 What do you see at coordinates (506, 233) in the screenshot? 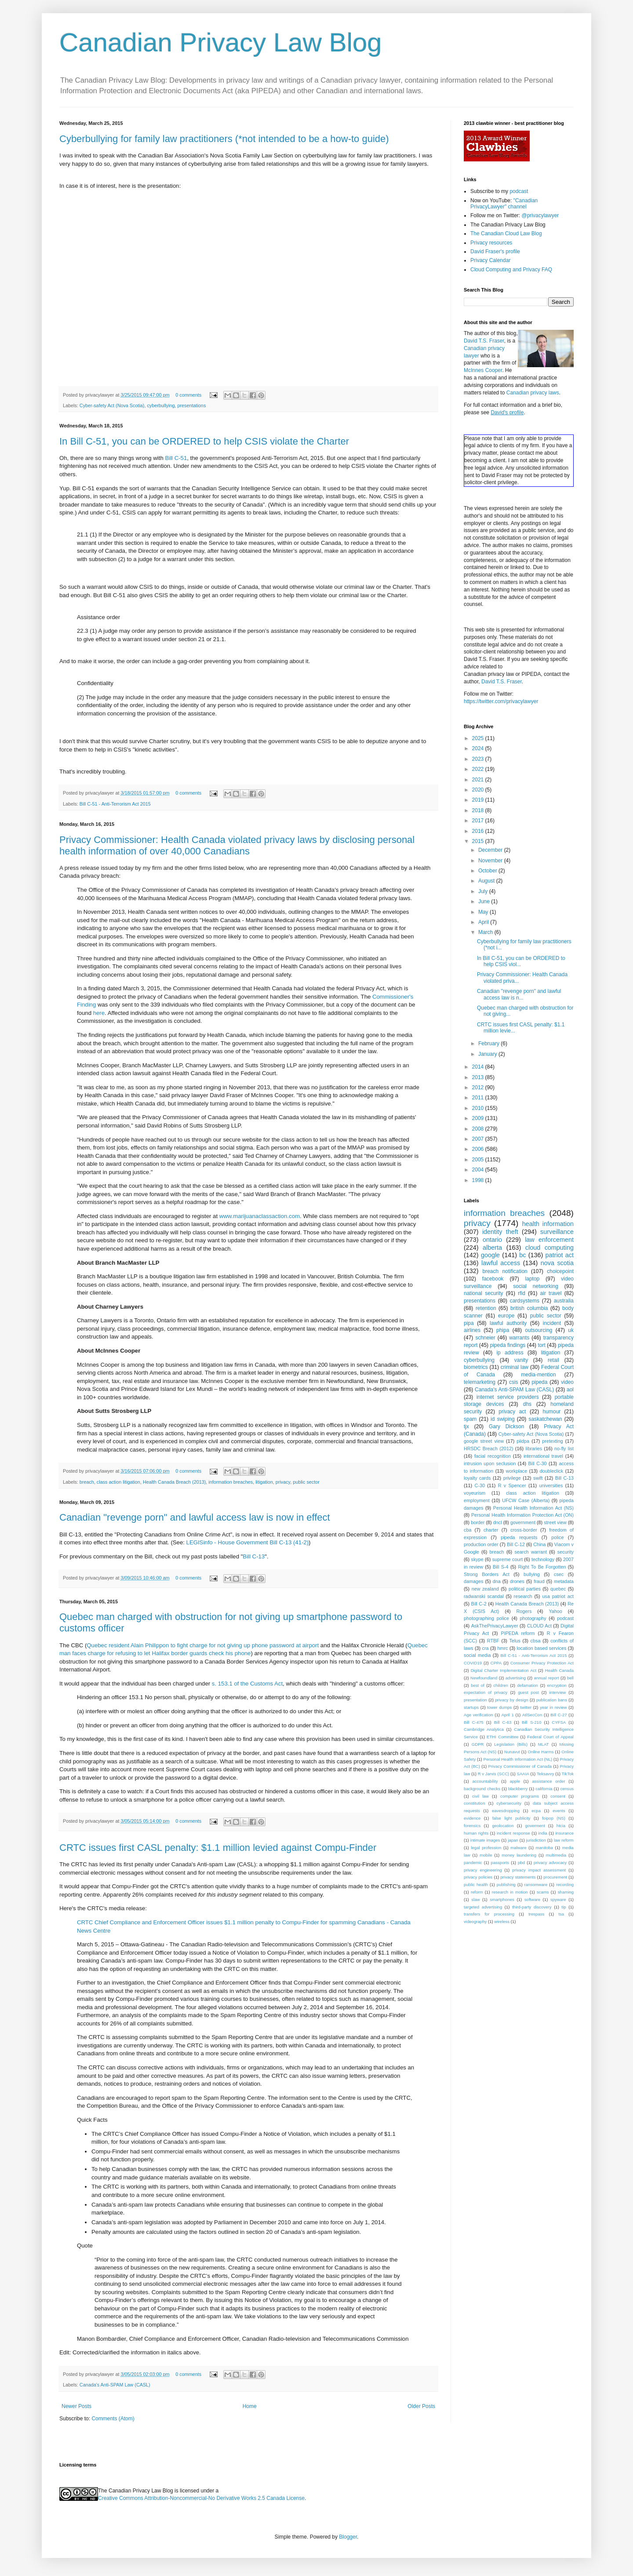
I see `The Canadian Cloud Law Blog` at bounding box center [506, 233].